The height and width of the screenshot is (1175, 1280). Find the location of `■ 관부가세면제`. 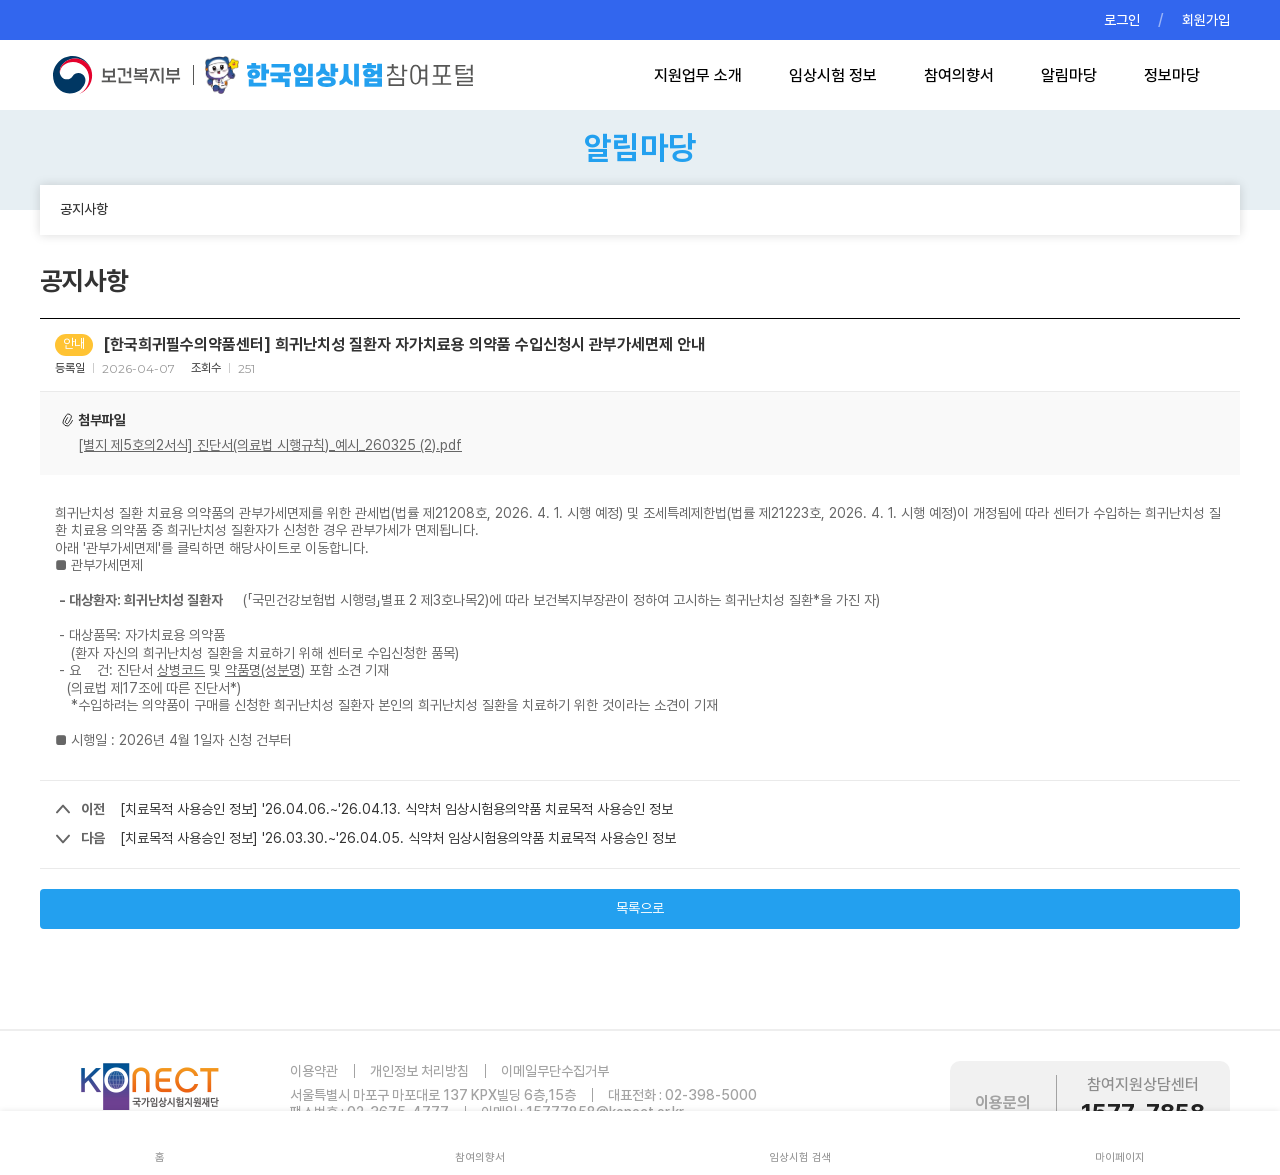

■ 관부가세면제 is located at coordinates (99, 565).